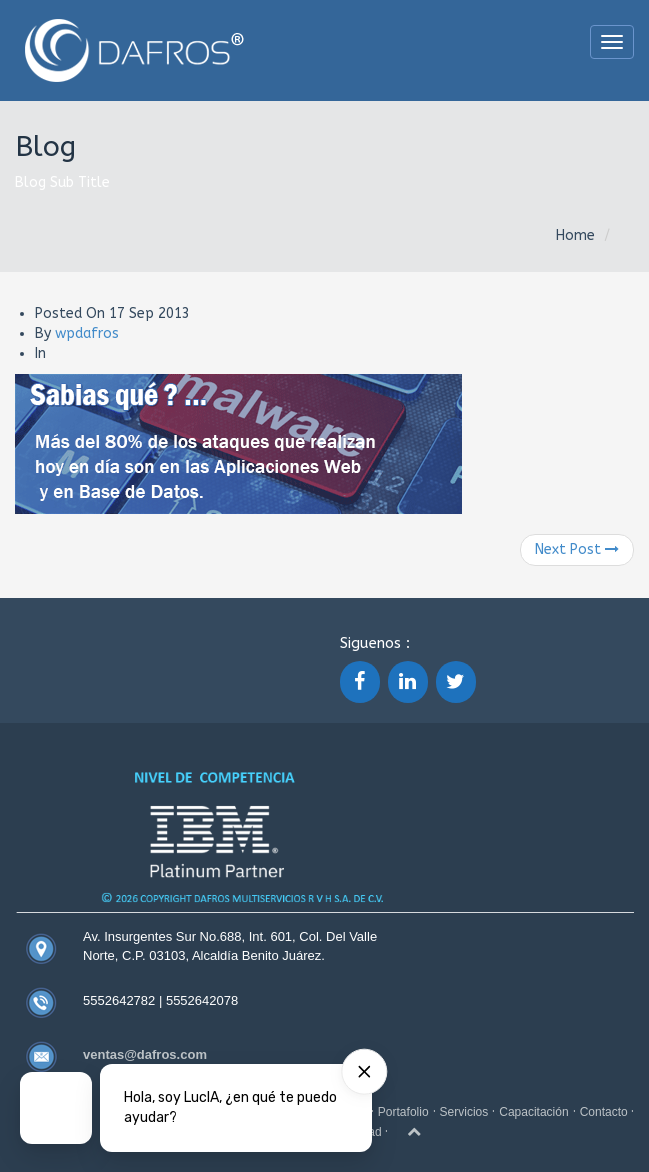  What do you see at coordinates (575, 235) in the screenshot?
I see `Home` at bounding box center [575, 235].